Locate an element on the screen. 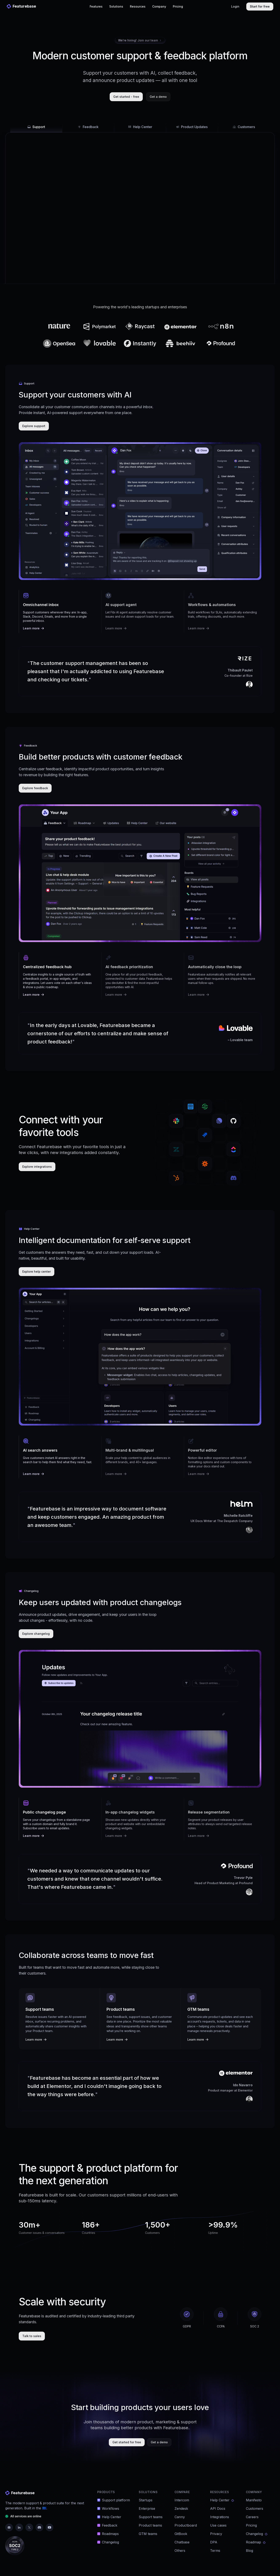 Image resolution: width=280 pixels, height=2576 pixels. Explore feedback is located at coordinates (35, 790).